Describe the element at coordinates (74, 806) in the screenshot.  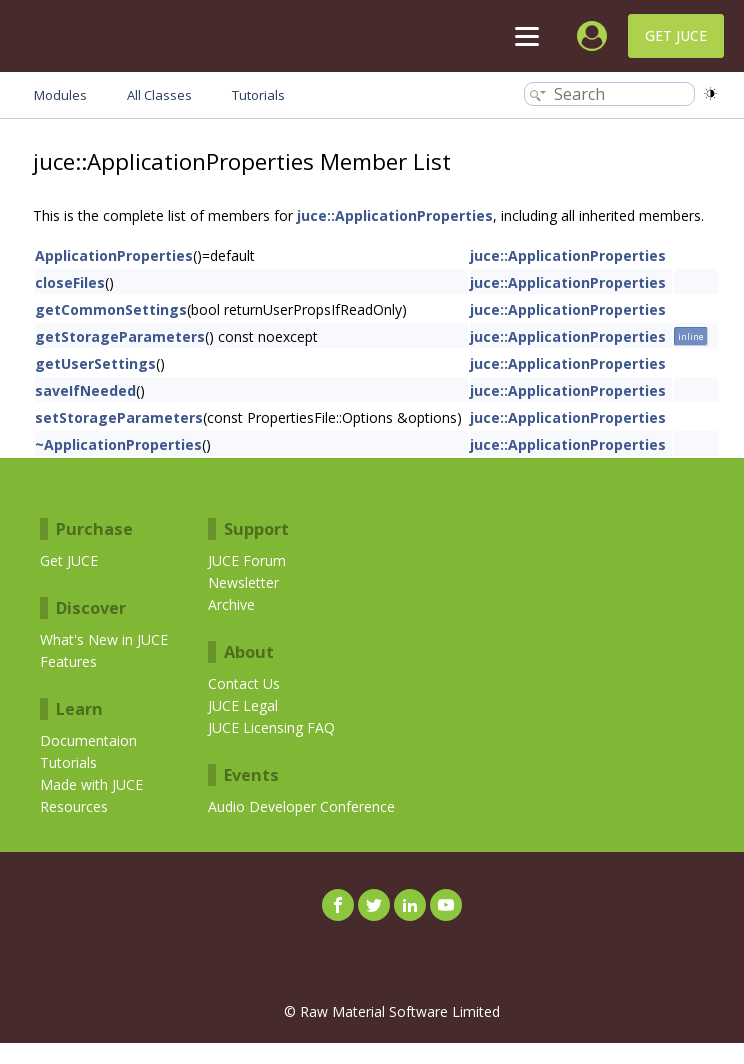
I see `Resources` at that location.